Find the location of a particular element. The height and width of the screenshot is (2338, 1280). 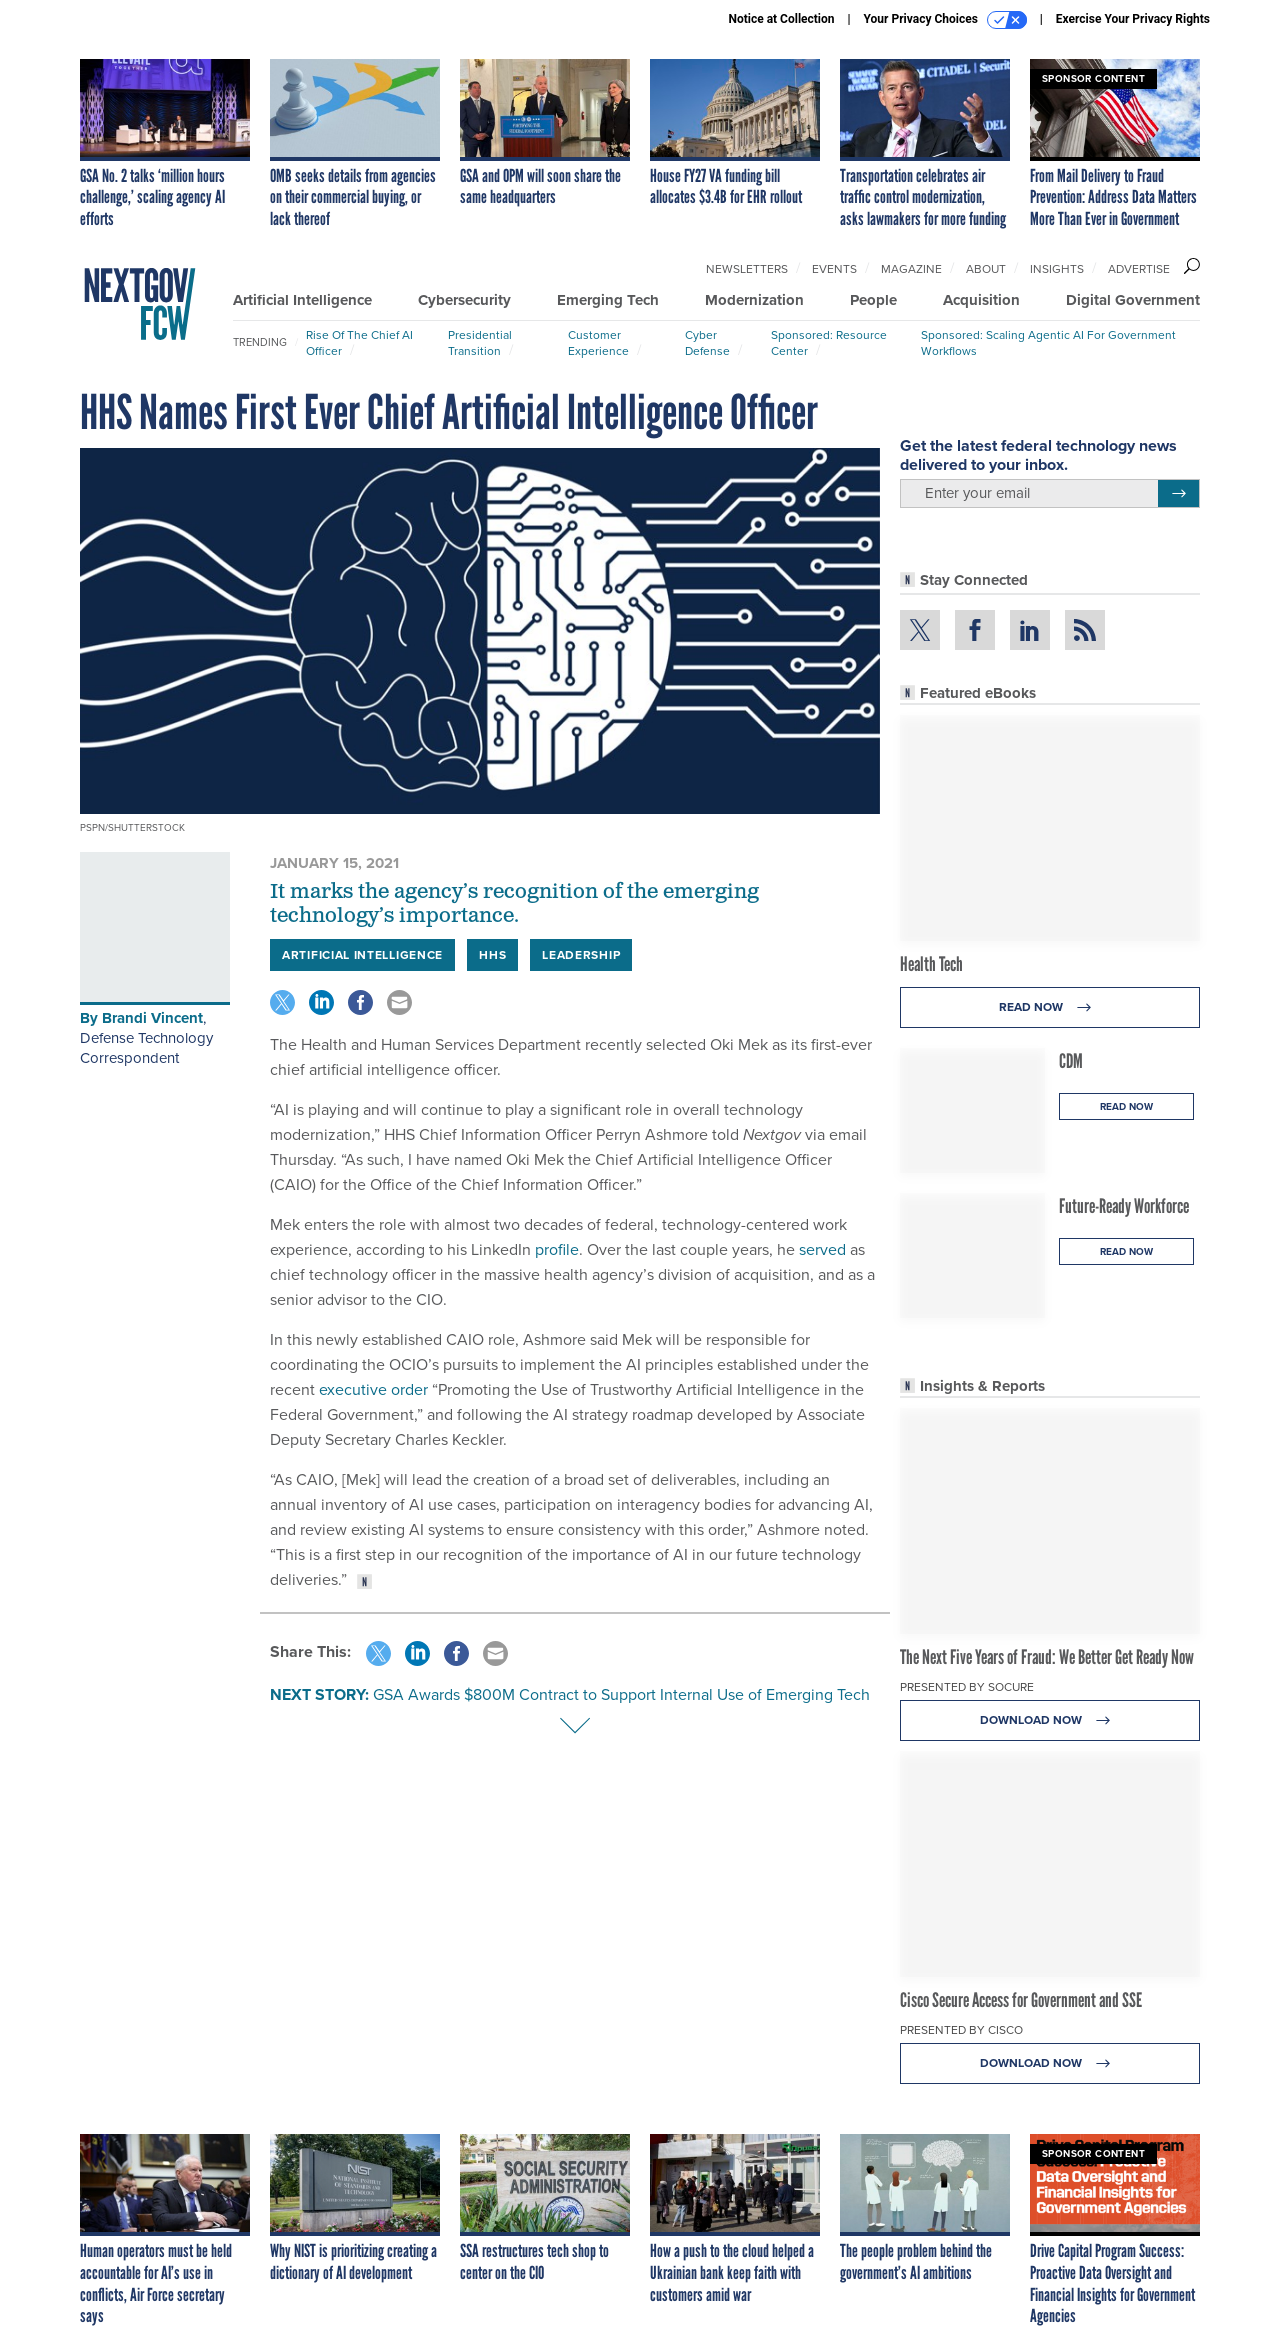

The Next Five Years of Fraud: We Better Get Ready Now is located at coordinates (1047, 1657).